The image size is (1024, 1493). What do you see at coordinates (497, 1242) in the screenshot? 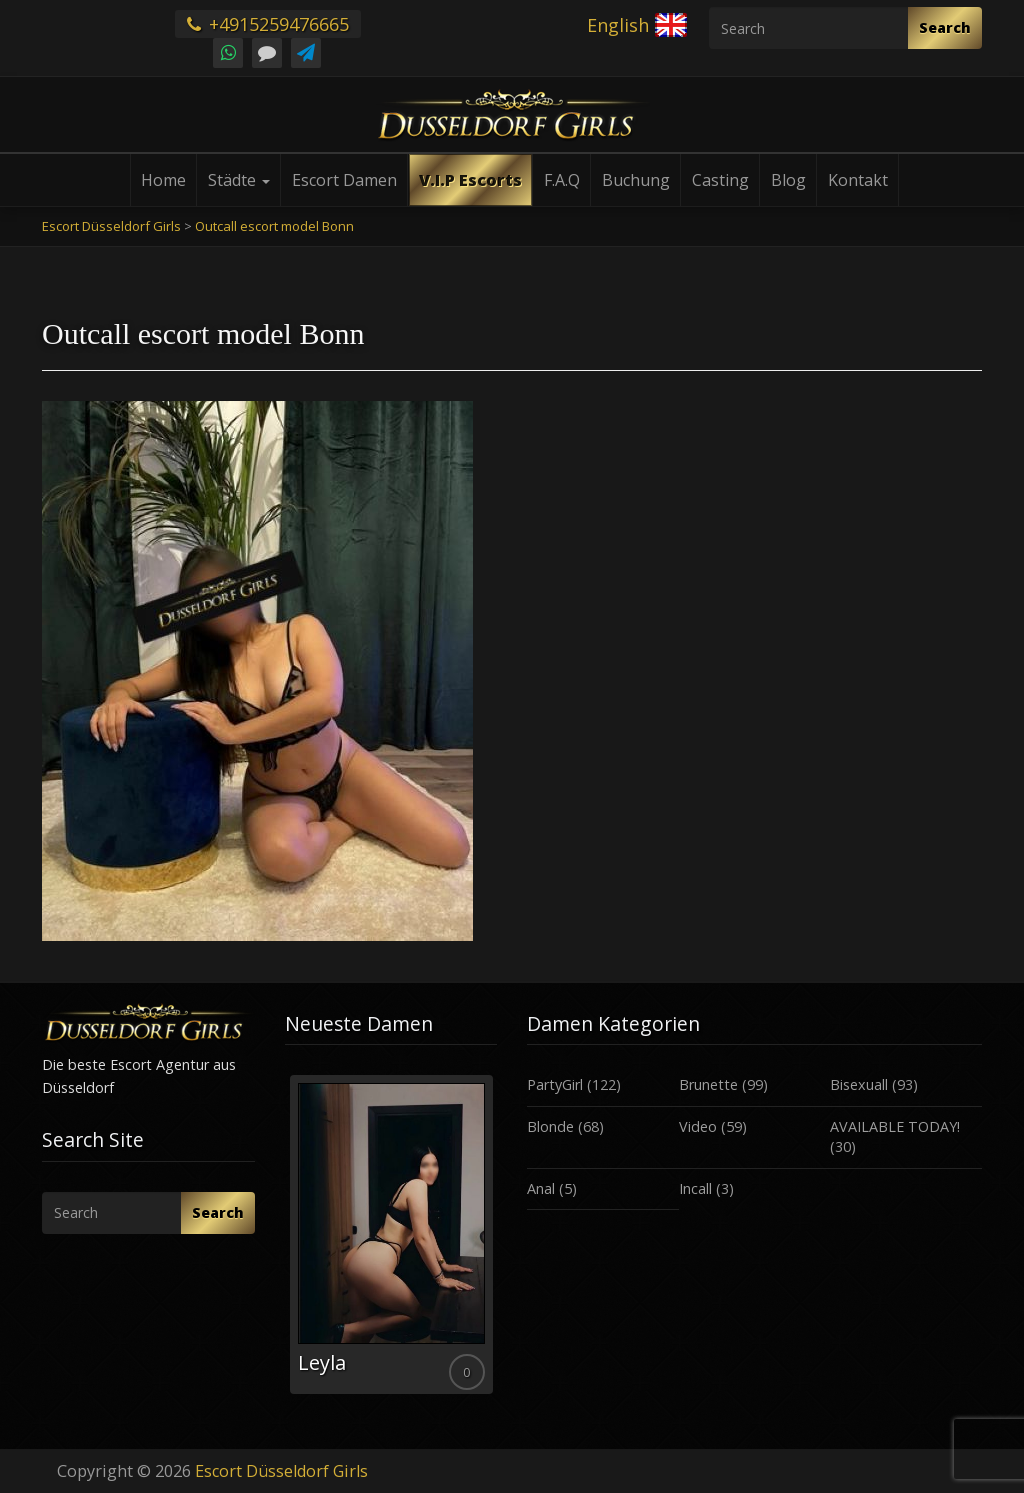
I see `Next [button]` at bounding box center [497, 1242].